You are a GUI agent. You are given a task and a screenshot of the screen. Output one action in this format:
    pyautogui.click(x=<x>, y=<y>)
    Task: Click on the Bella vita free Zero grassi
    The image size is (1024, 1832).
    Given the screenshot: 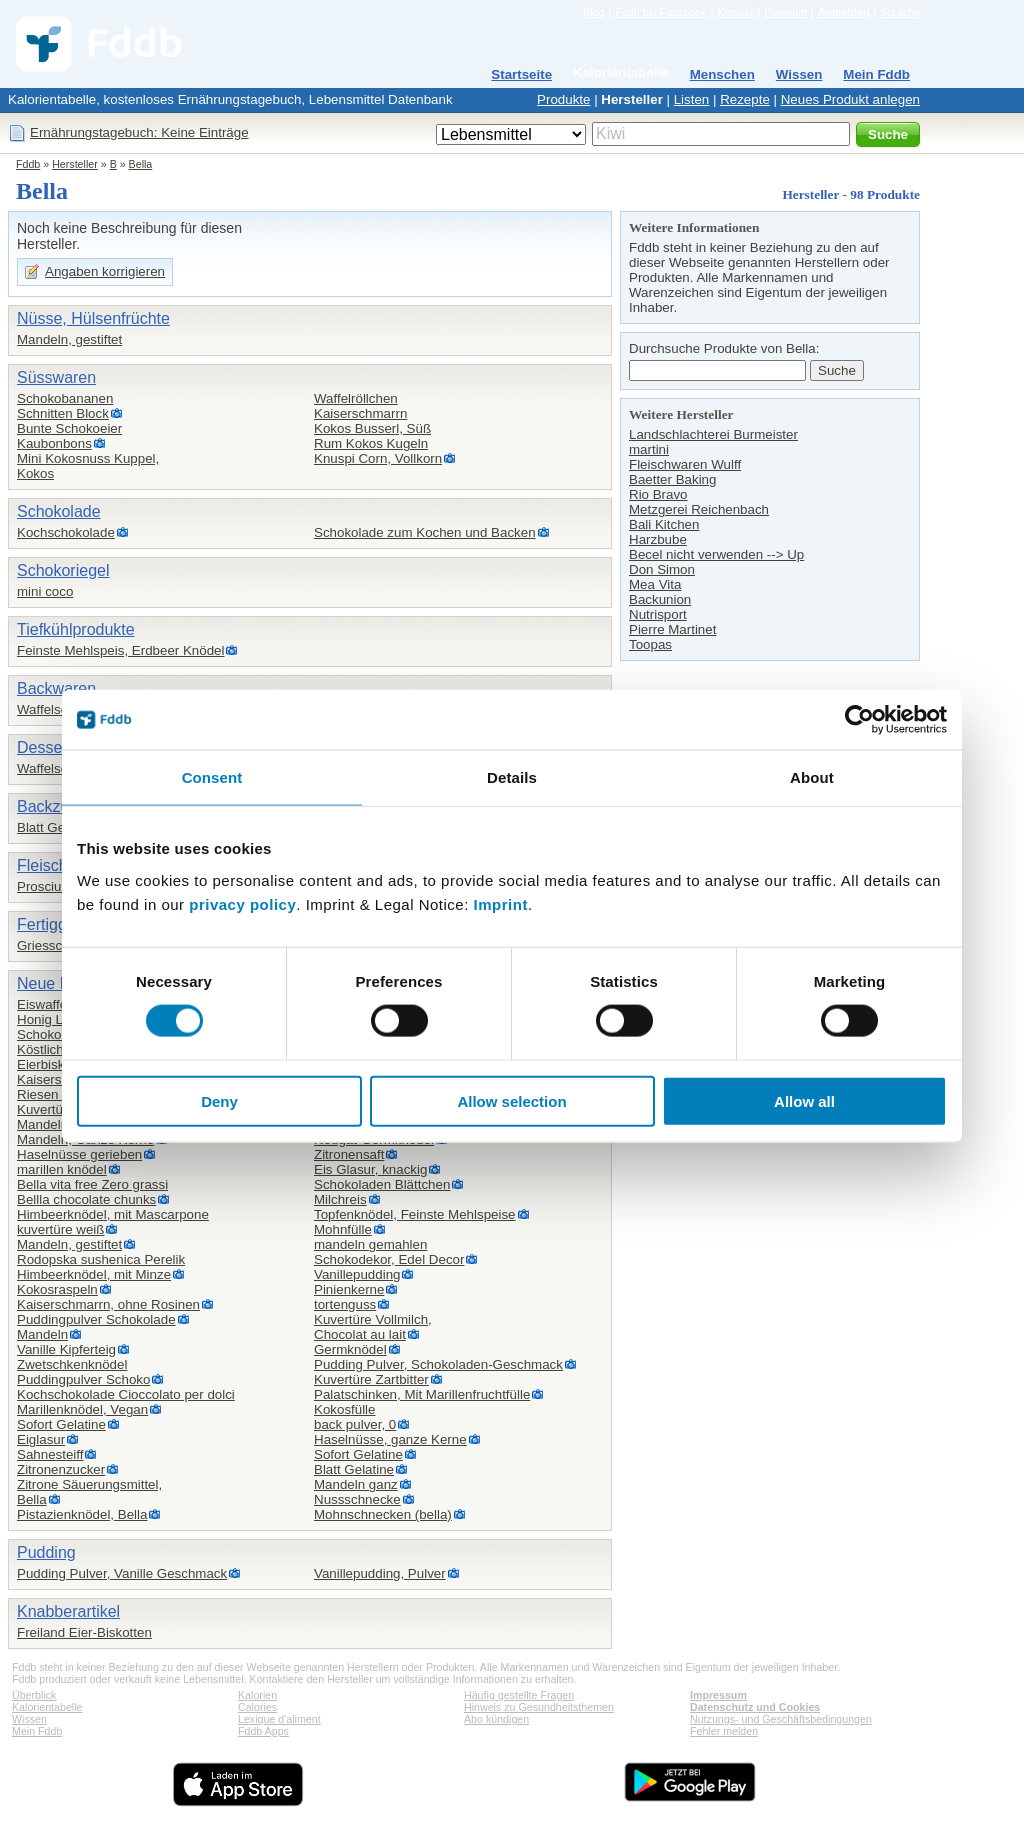 What is the action you would take?
    pyautogui.click(x=92, y=1184)
    